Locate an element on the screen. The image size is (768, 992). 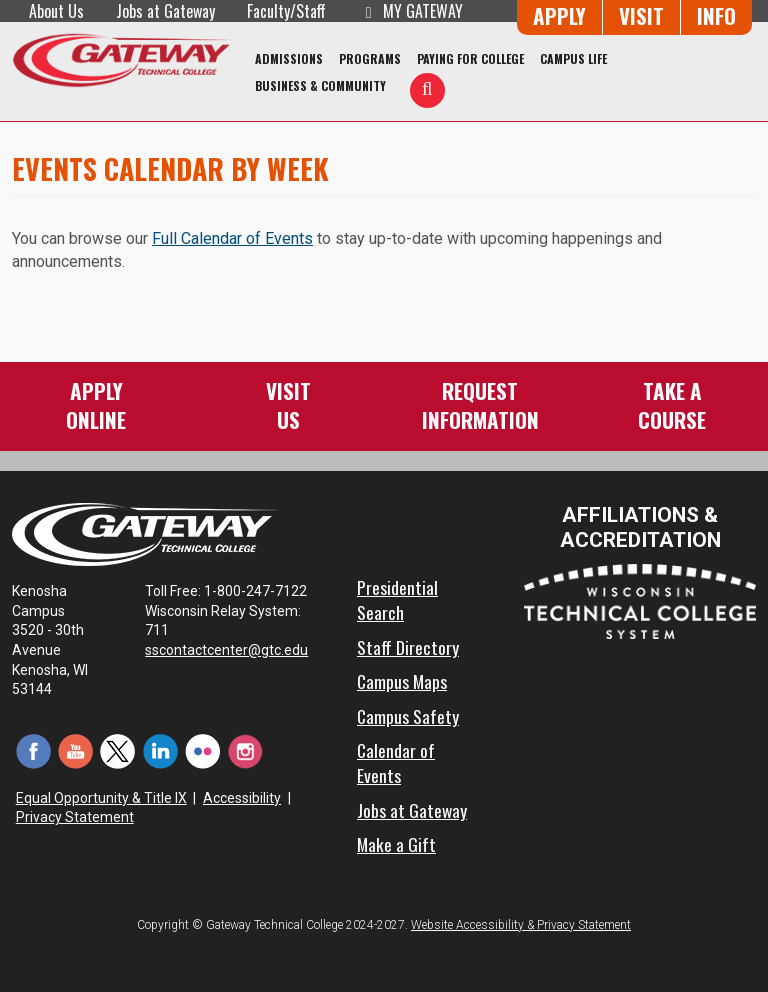
ApplyOnline [Apply Online to Gateway] is located at coordinates (96, 404).